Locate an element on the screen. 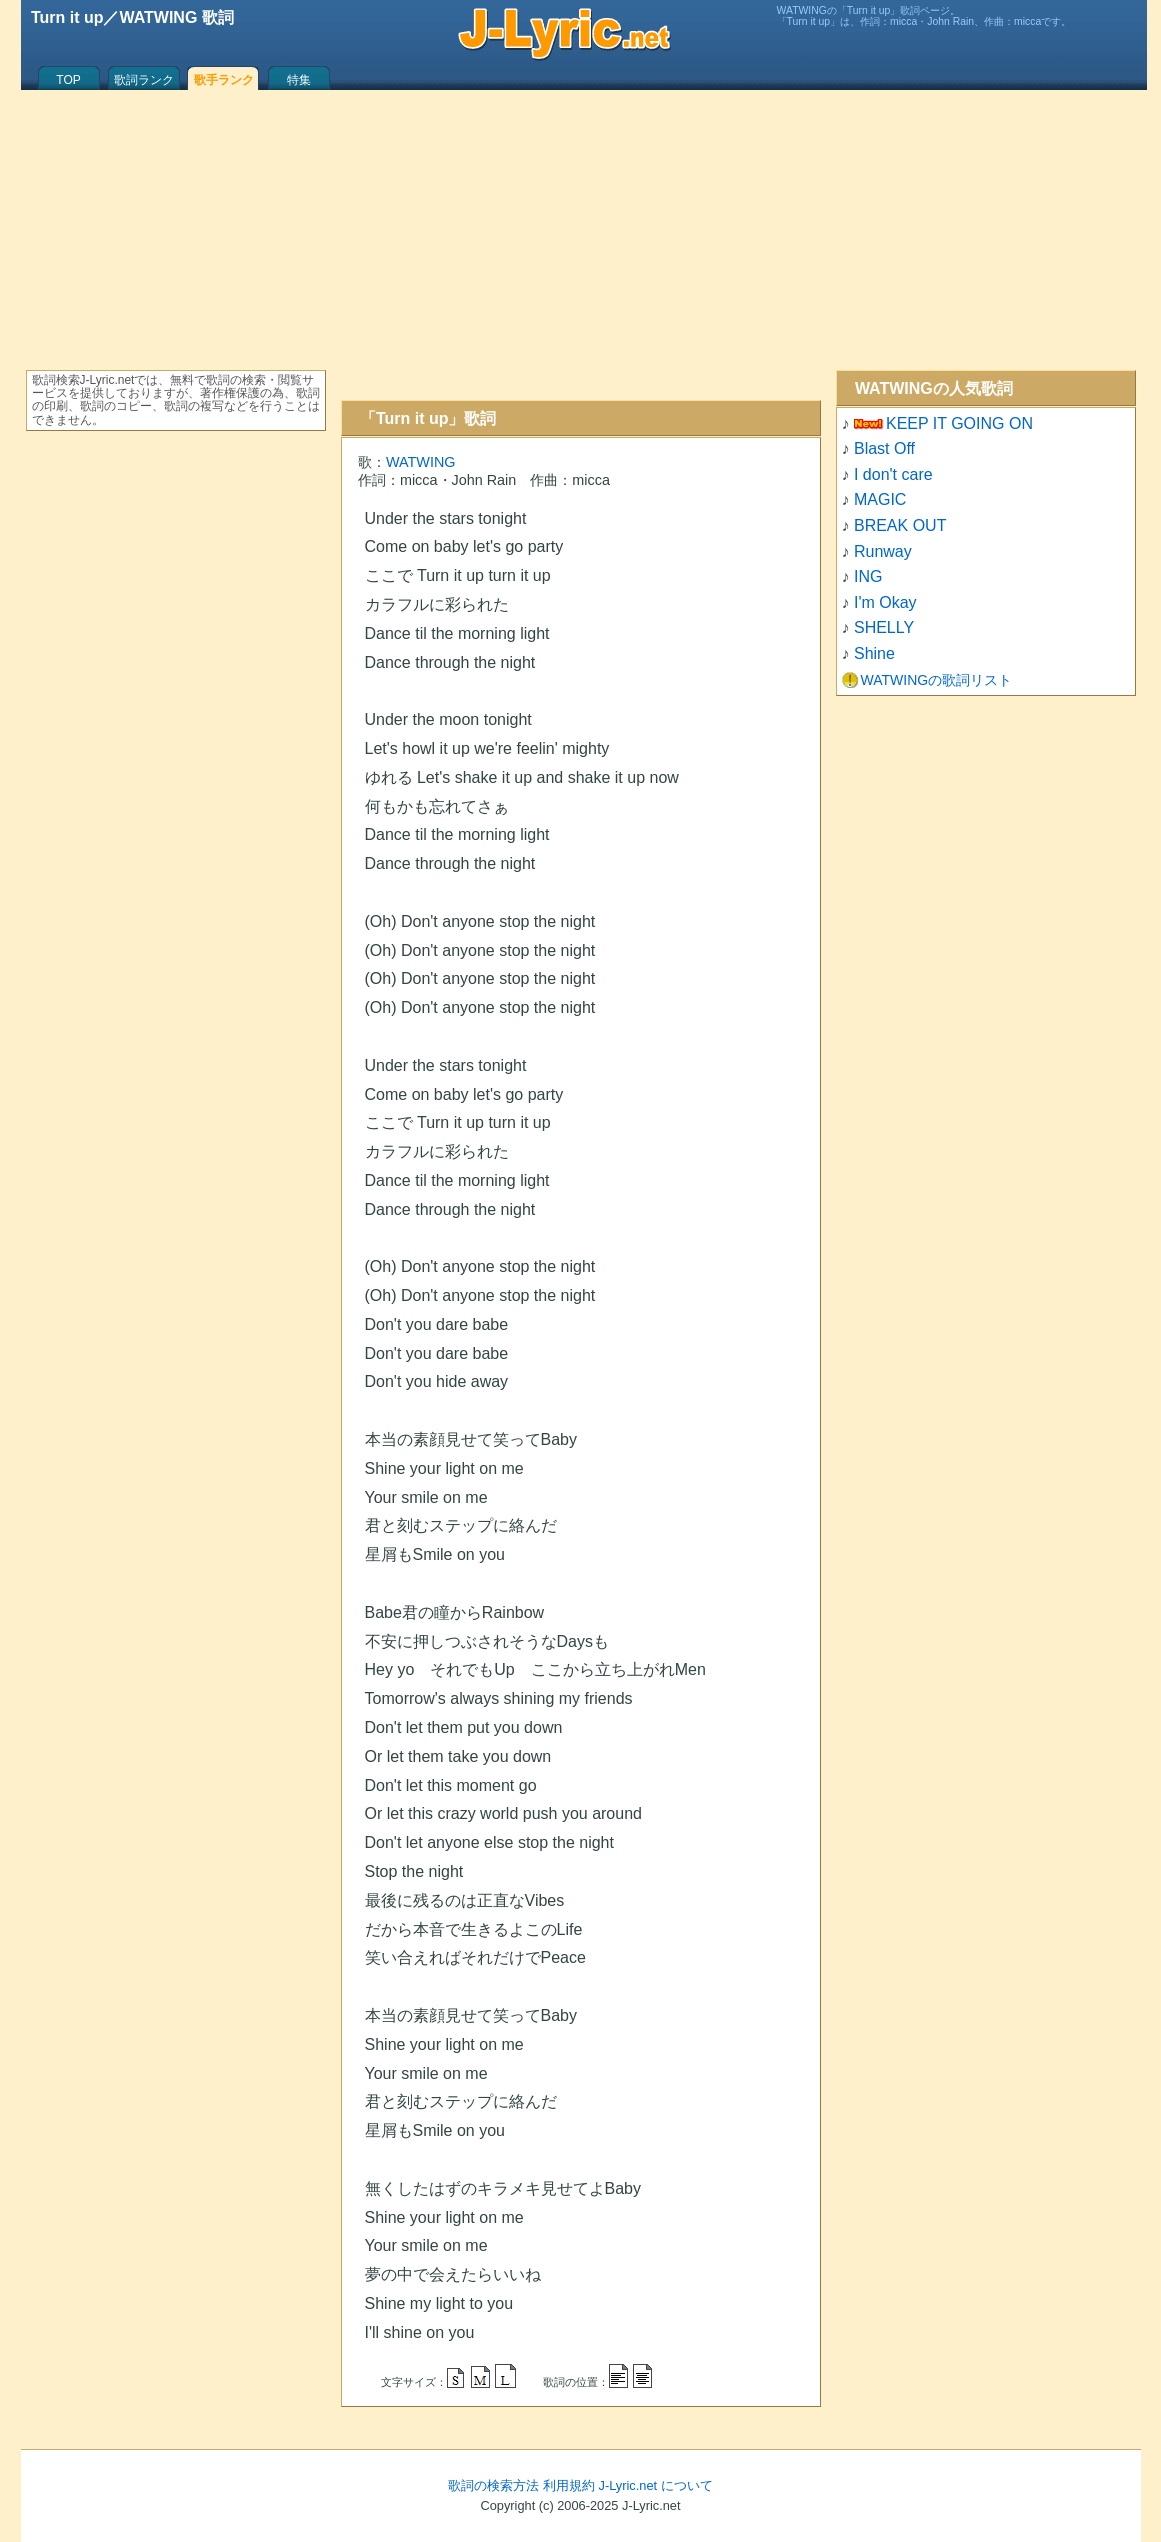 This screenshot has height=2542, width=1161. 歌詞ランク is located at coordinates (144, 80).